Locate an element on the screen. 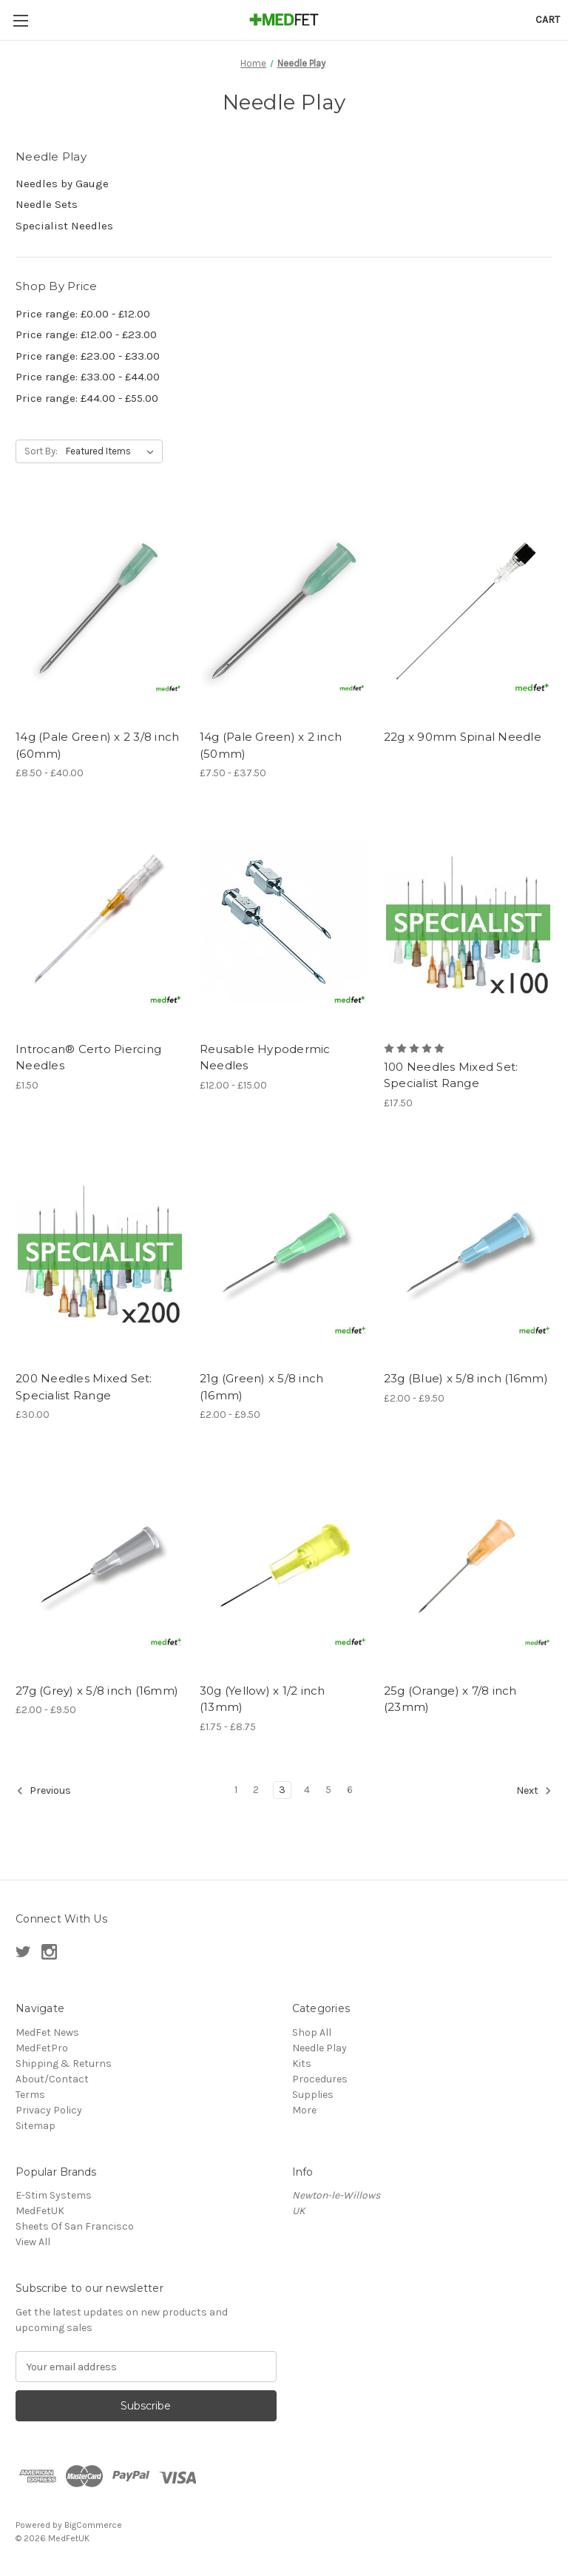  [25g (Orange) x 7/8 inch (23mm),] is located at coordinates (468, 1564).